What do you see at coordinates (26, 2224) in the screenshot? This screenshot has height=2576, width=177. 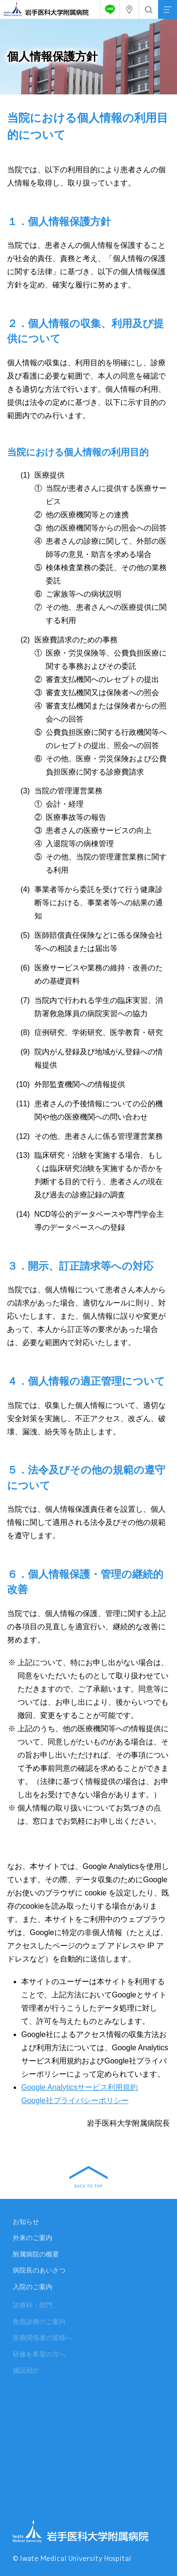 I see `お知らせ` at bounding box center [26, 2224].